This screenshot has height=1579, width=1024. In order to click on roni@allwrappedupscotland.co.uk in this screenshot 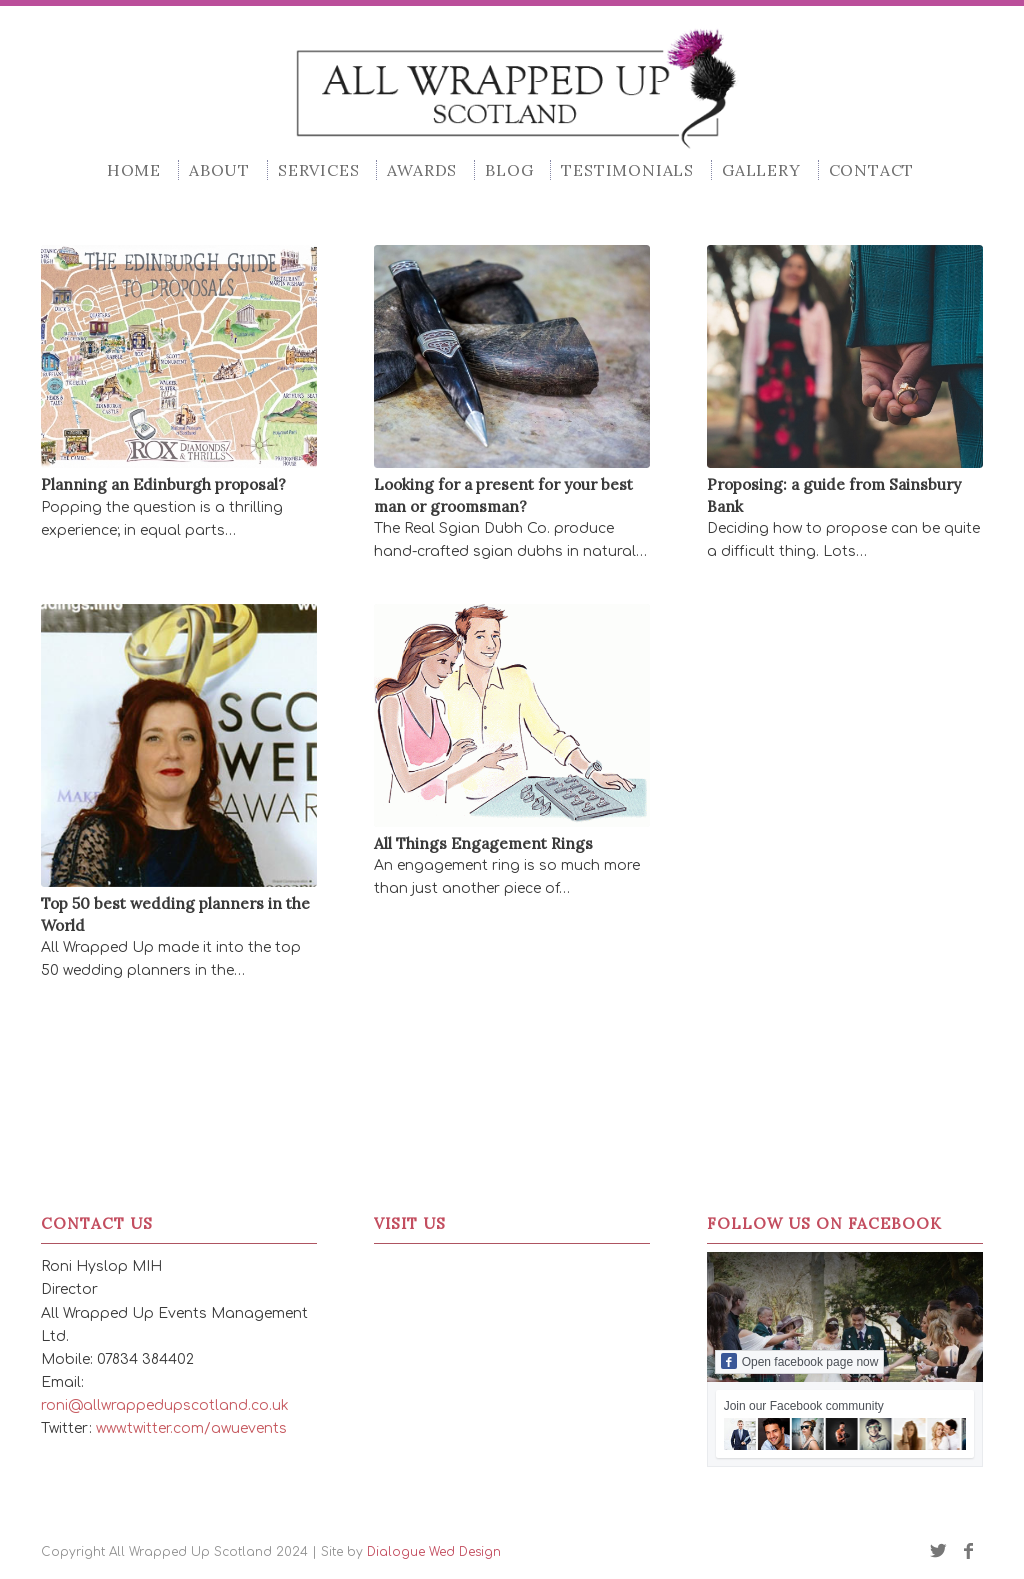, I will do `click(165, 1405)`.